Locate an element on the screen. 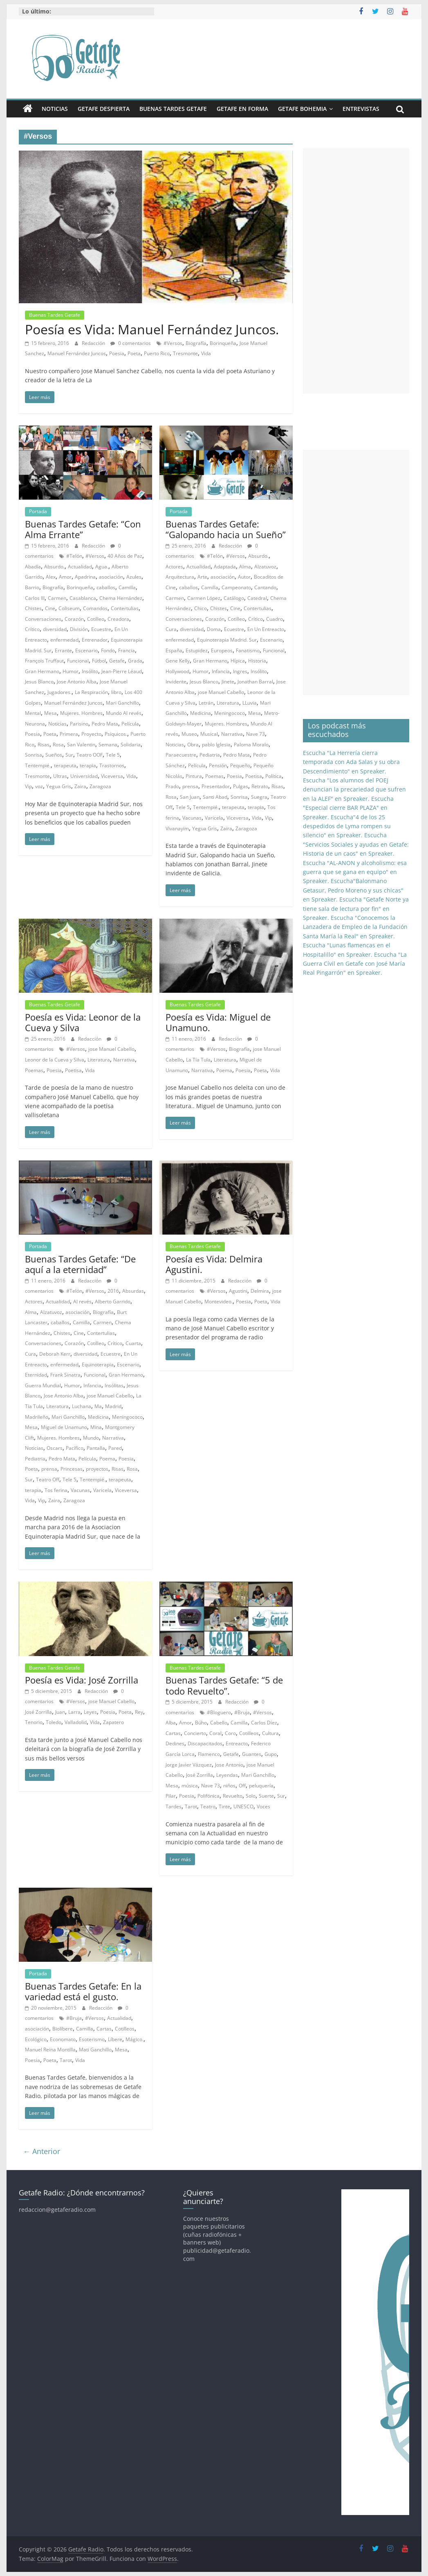 The height and width of the screenshot is (2576, 428). Insólitas is located at coordinates (114, 1385).